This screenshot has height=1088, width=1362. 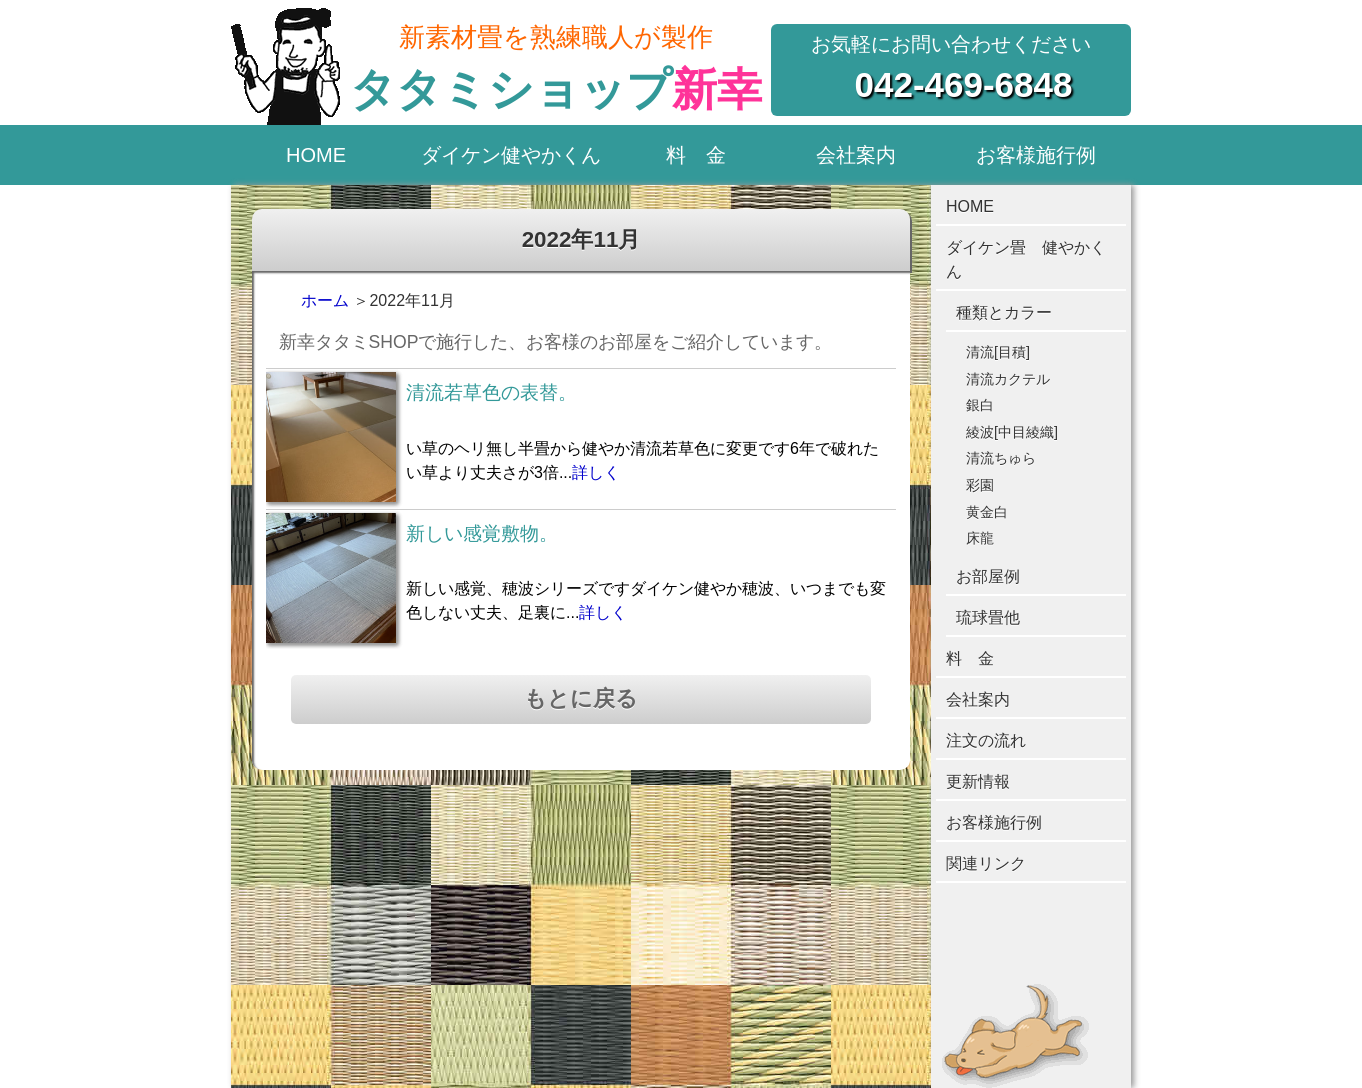 I want to click on 綾波[中目綾織], so click(x=1012, y=432).